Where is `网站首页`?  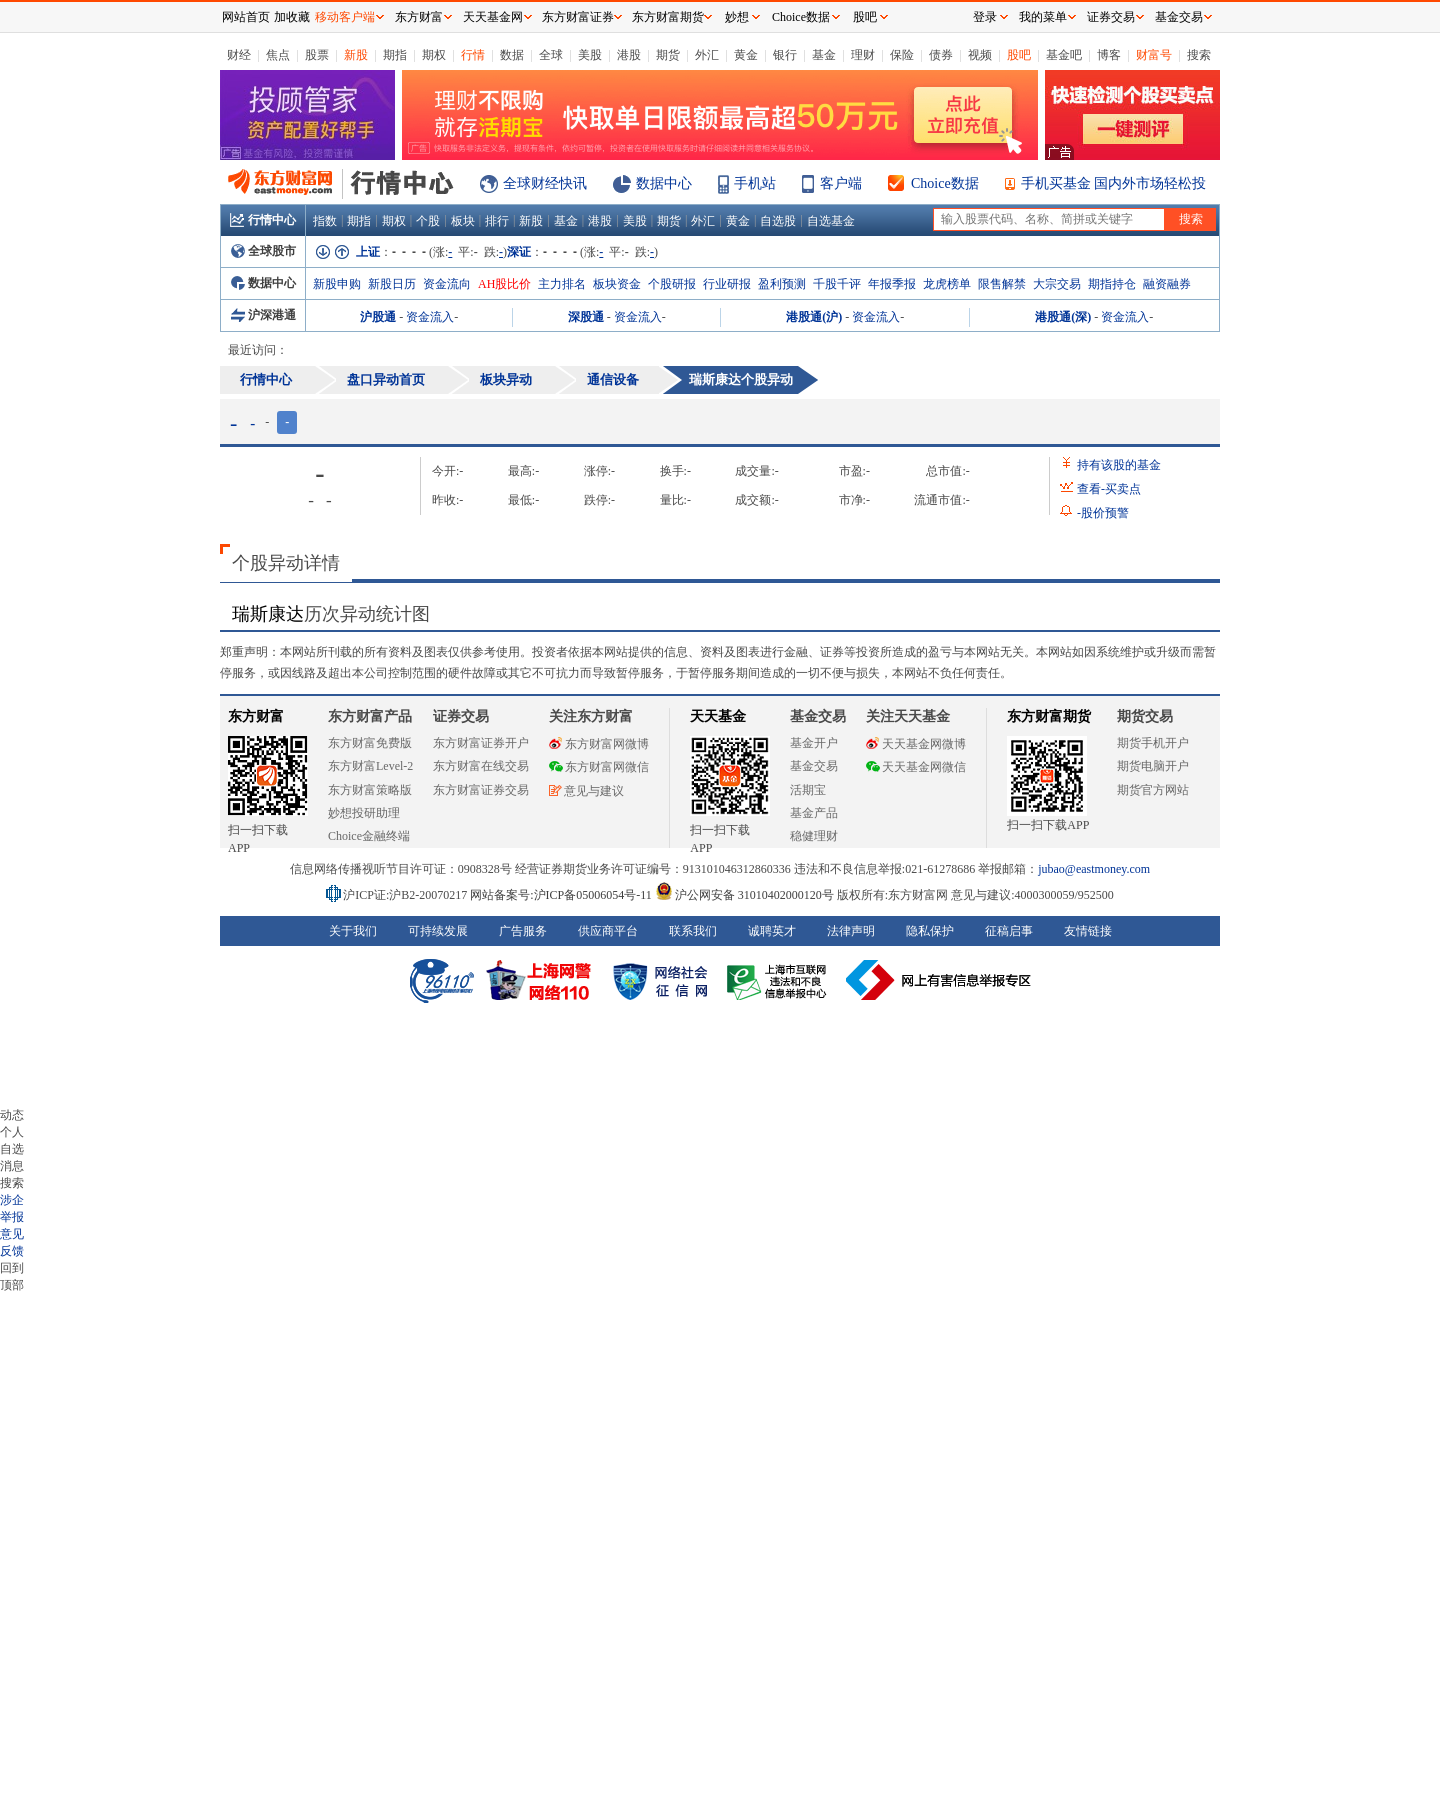 网站首页 is located at coordinates (246, 17).